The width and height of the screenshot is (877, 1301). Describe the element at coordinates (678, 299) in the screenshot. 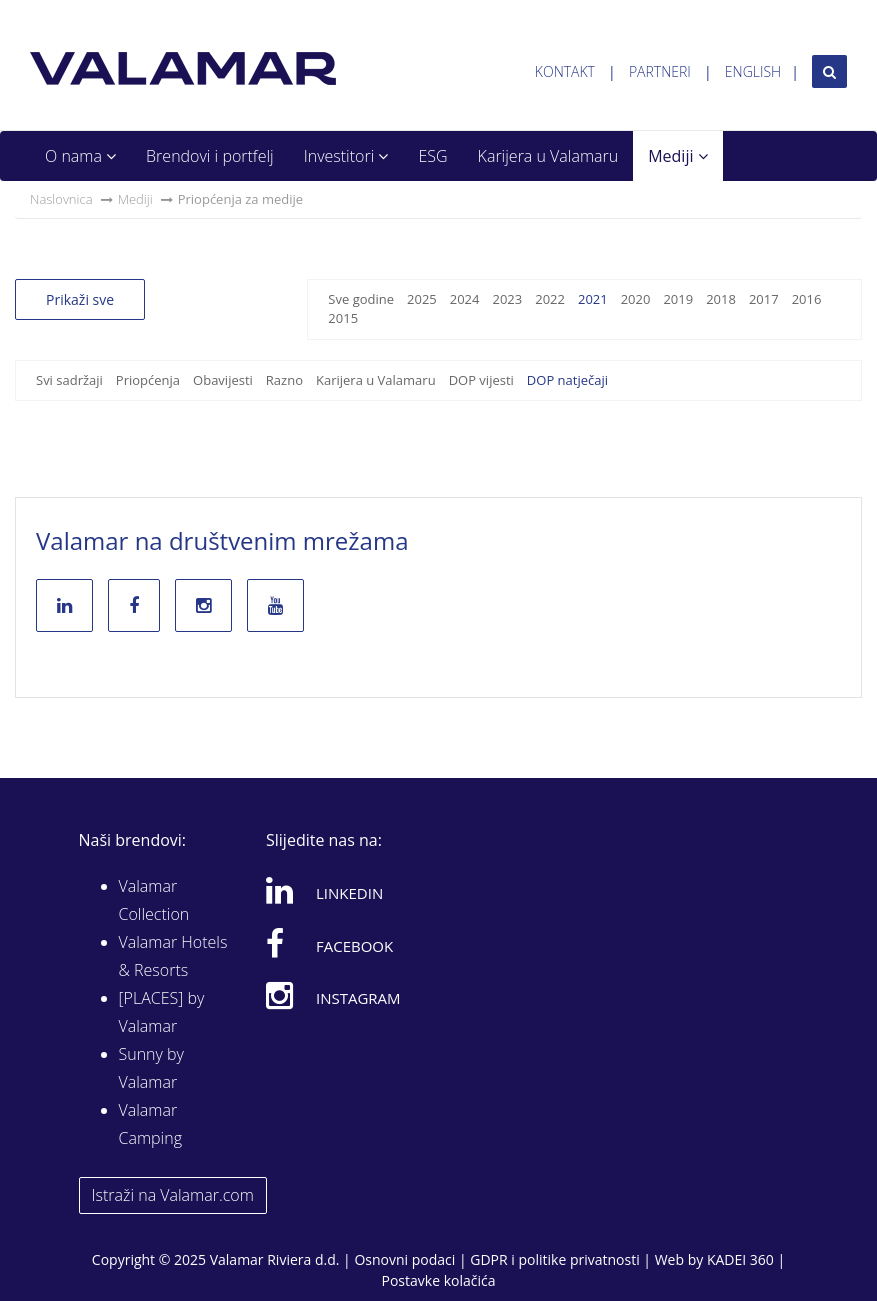

I see `2019` at that location.